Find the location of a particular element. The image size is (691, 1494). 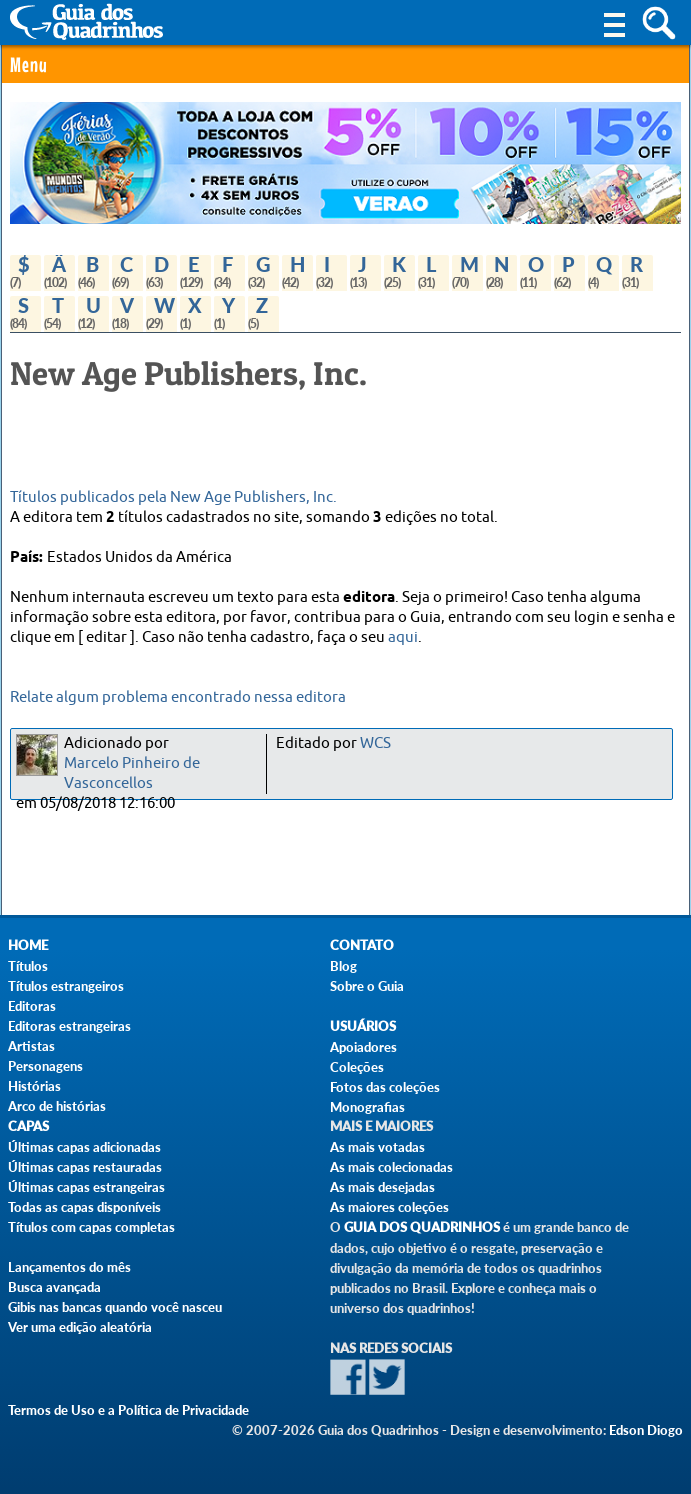

Histórias is located at coordinates (34, 1086).